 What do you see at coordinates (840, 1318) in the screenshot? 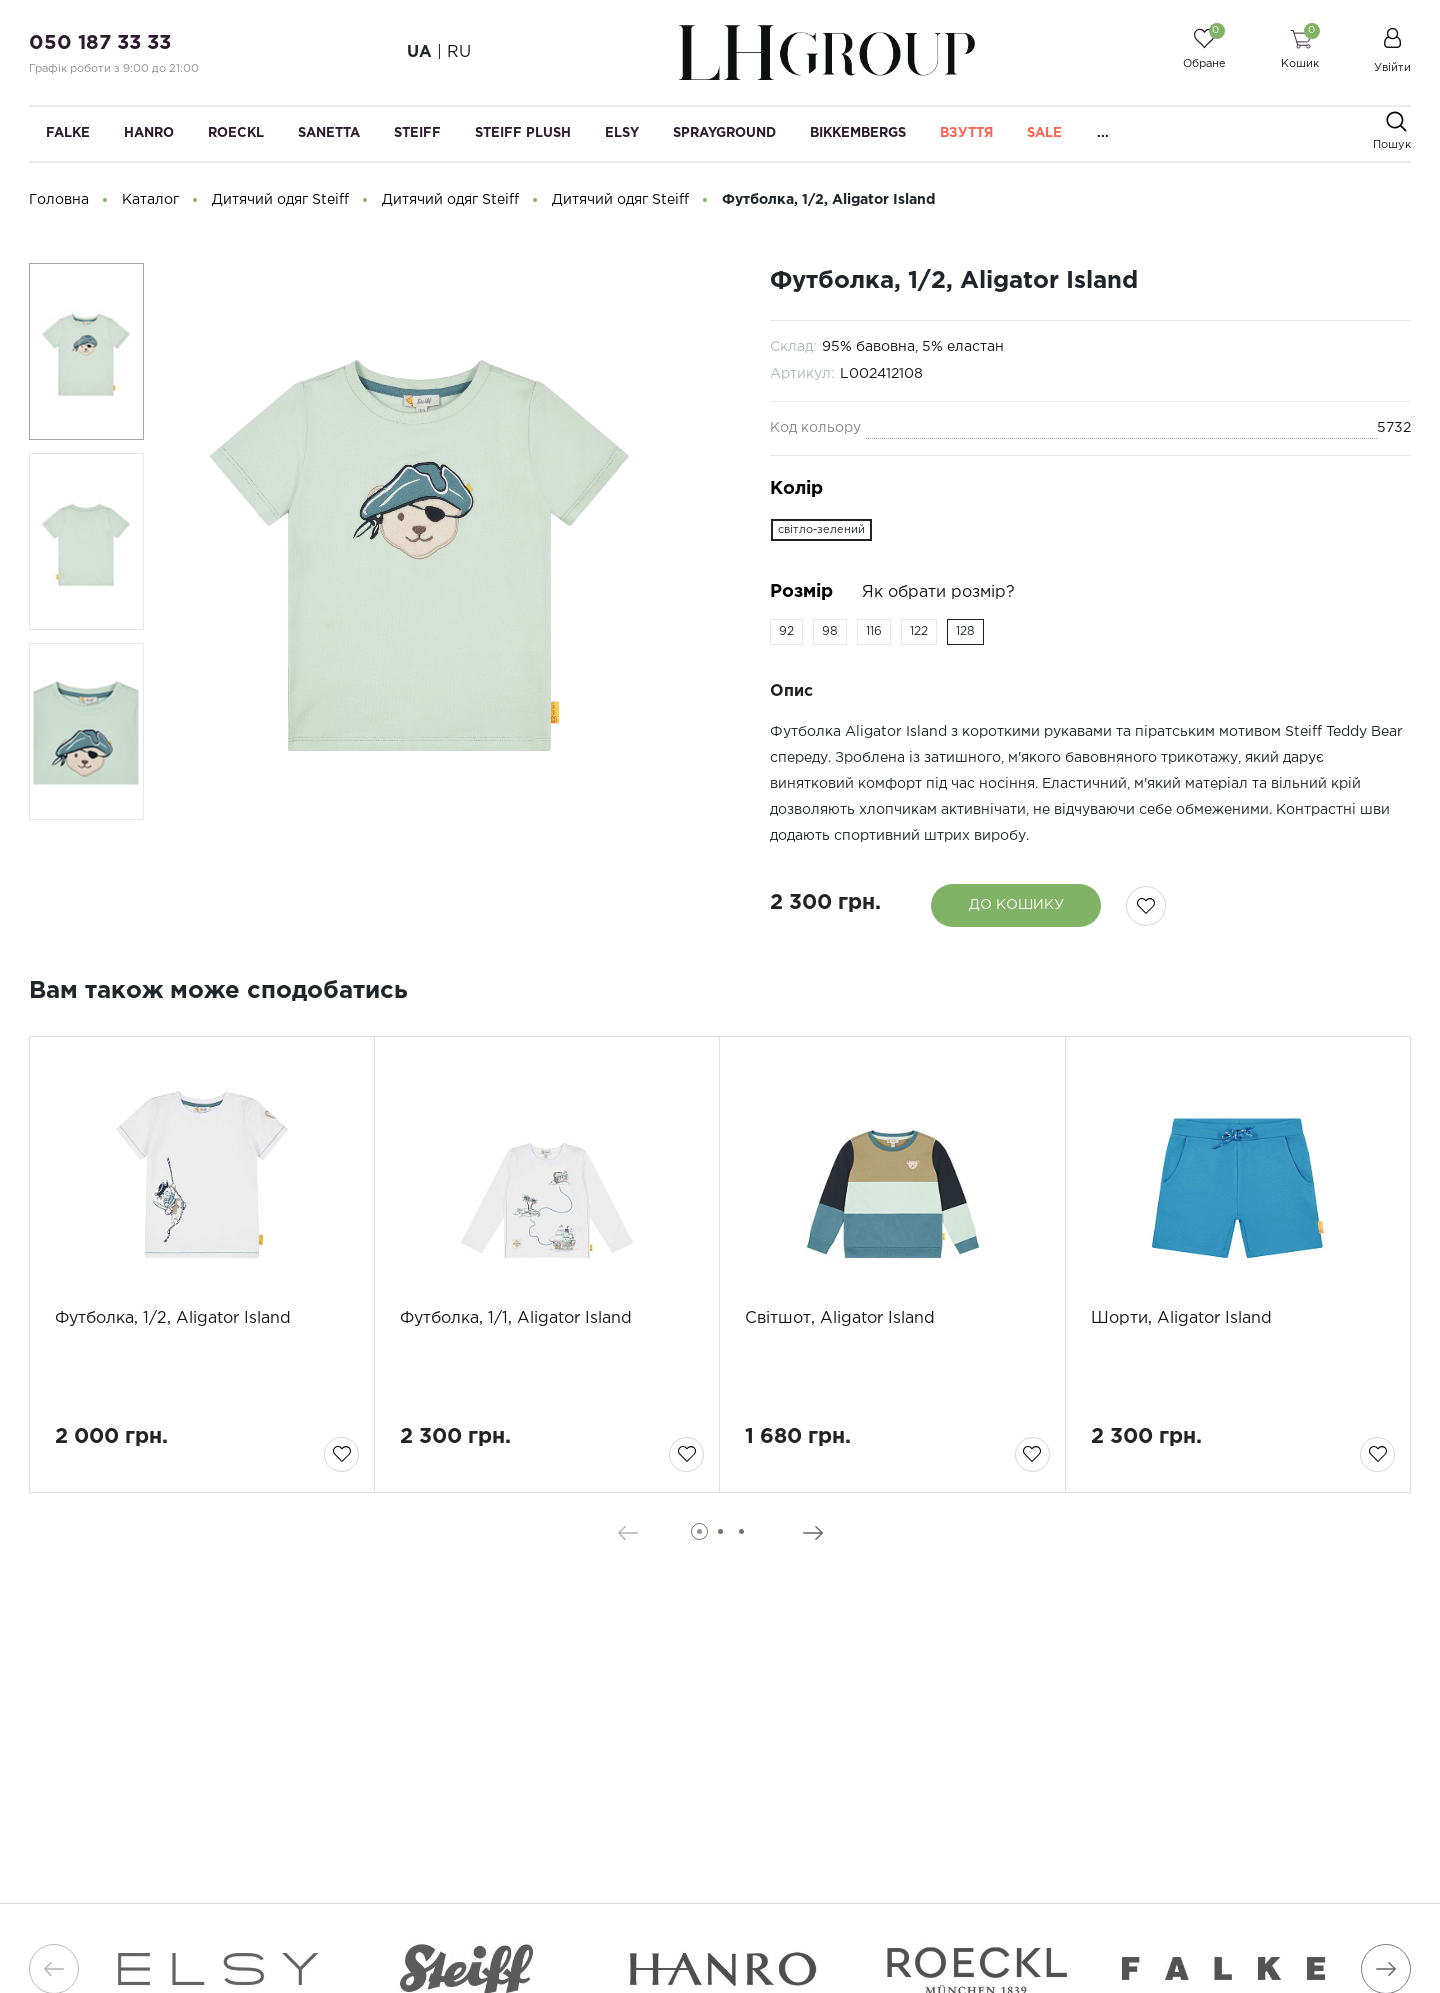
I see `Світшот, Aligator Island` at bounding box center [840, 1318].